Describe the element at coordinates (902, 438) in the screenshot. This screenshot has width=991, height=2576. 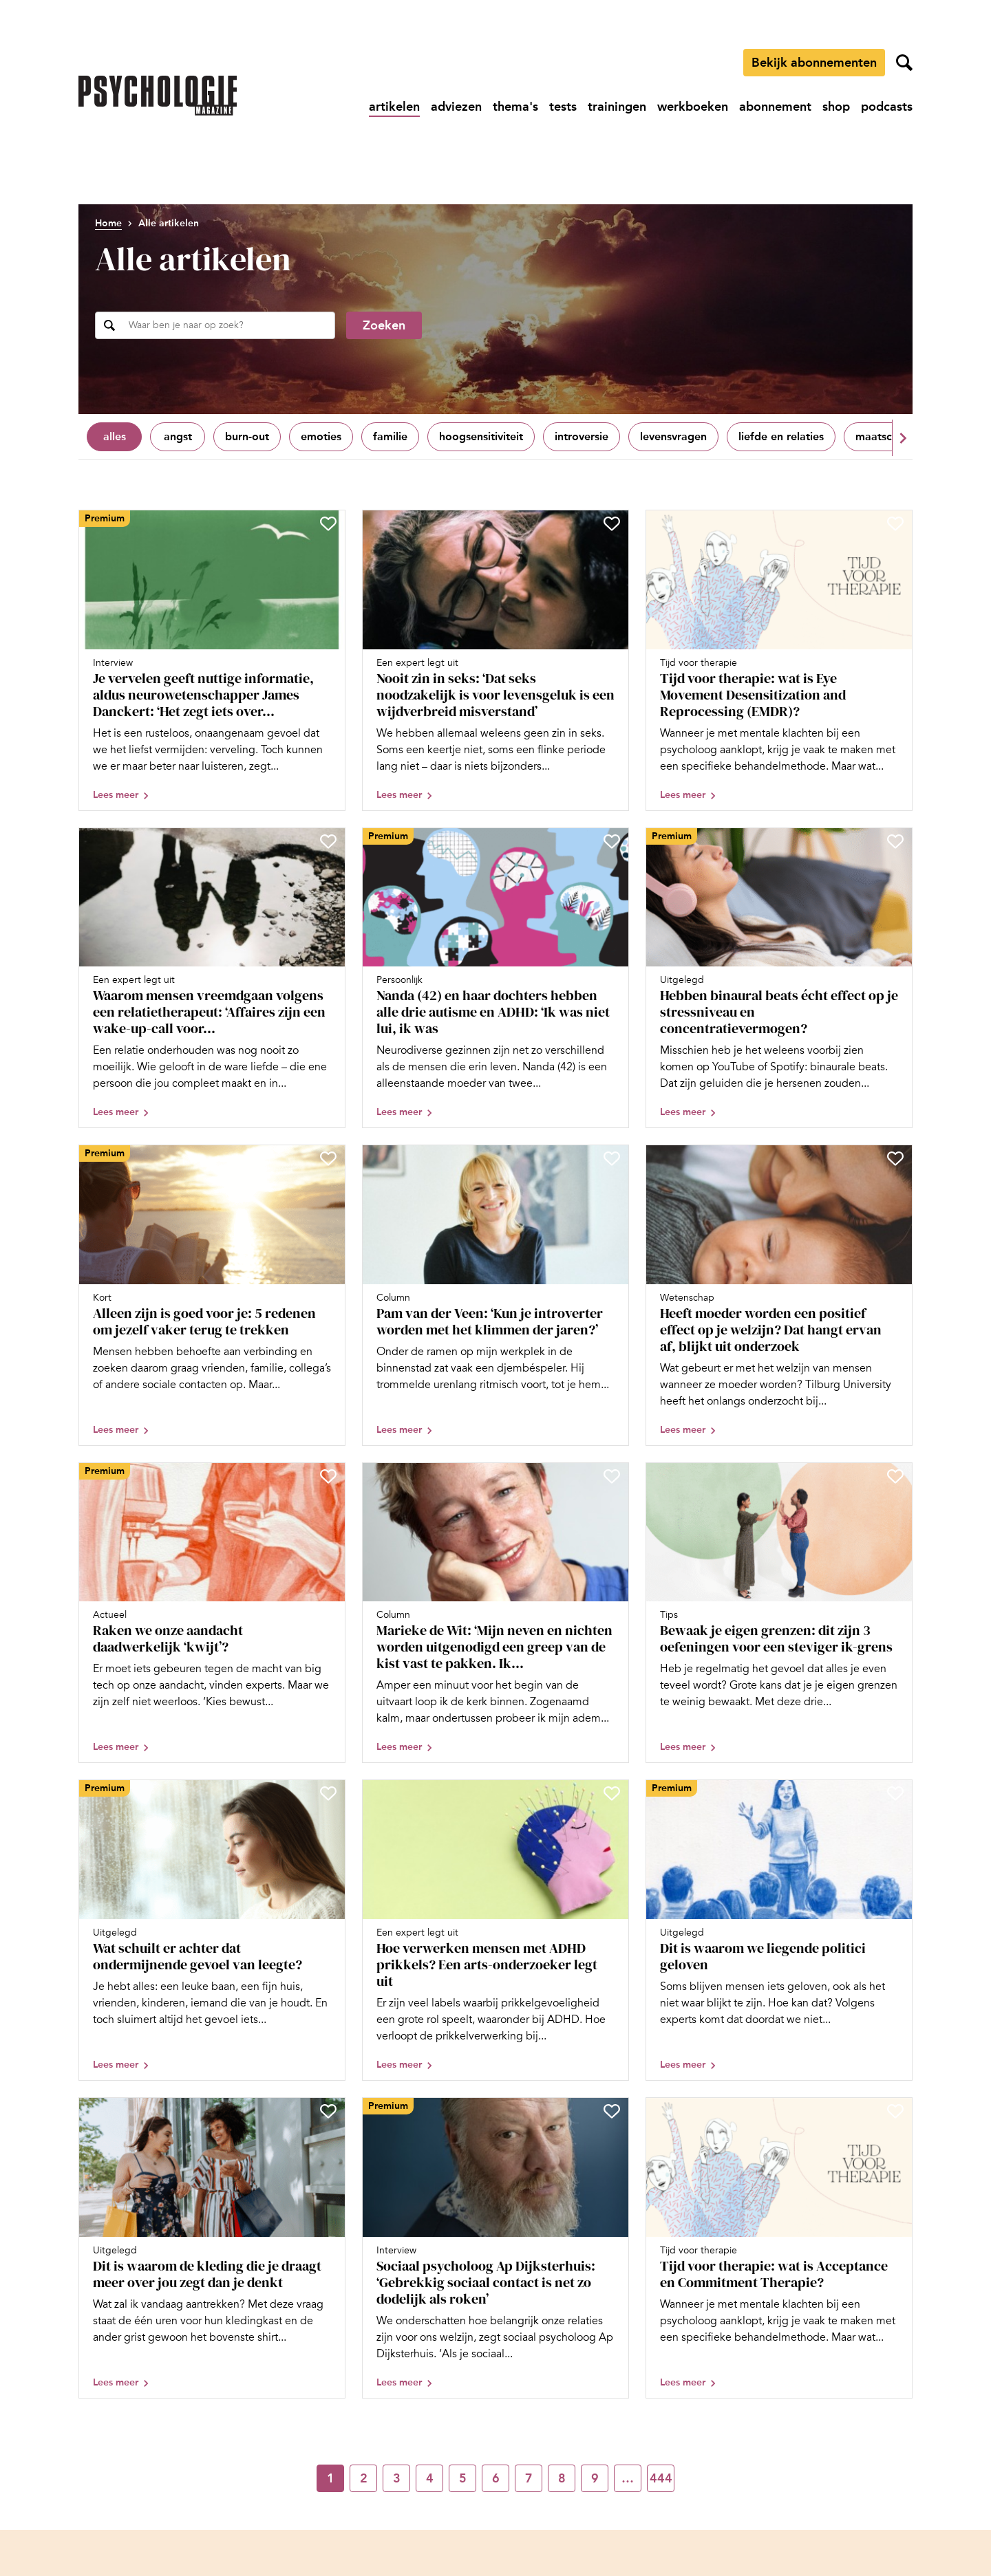
I see `[button]` at that location.